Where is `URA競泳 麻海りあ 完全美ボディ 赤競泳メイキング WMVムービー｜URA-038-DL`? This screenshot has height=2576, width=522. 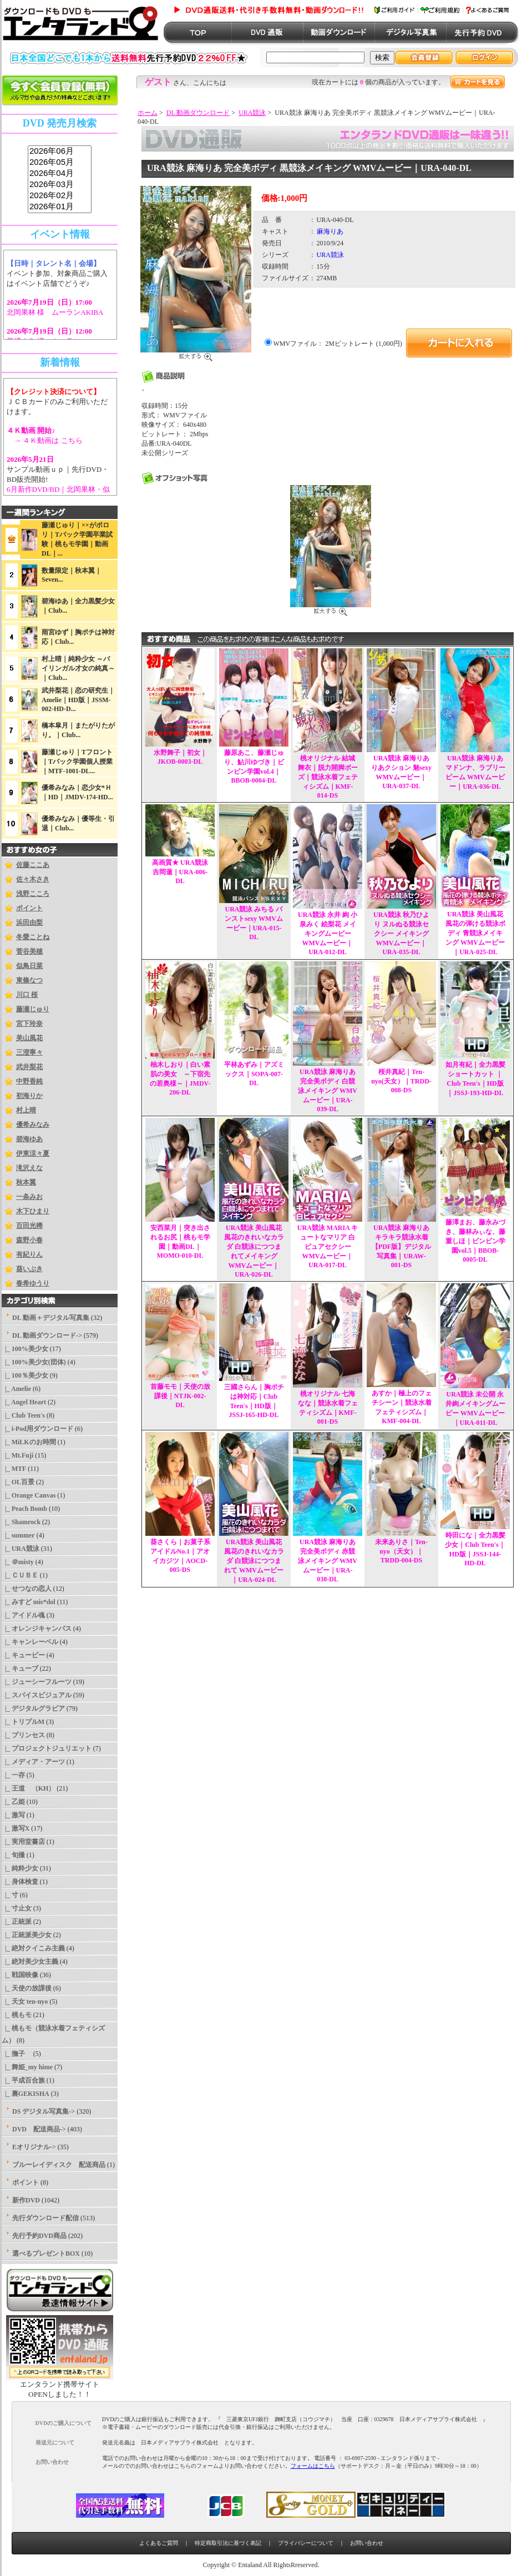 URA競泳 麻海りあ 完全美ボディ 赤競泳メイキング WMVムービー｜URA-038-DL is located at coordinates (327, 1560).